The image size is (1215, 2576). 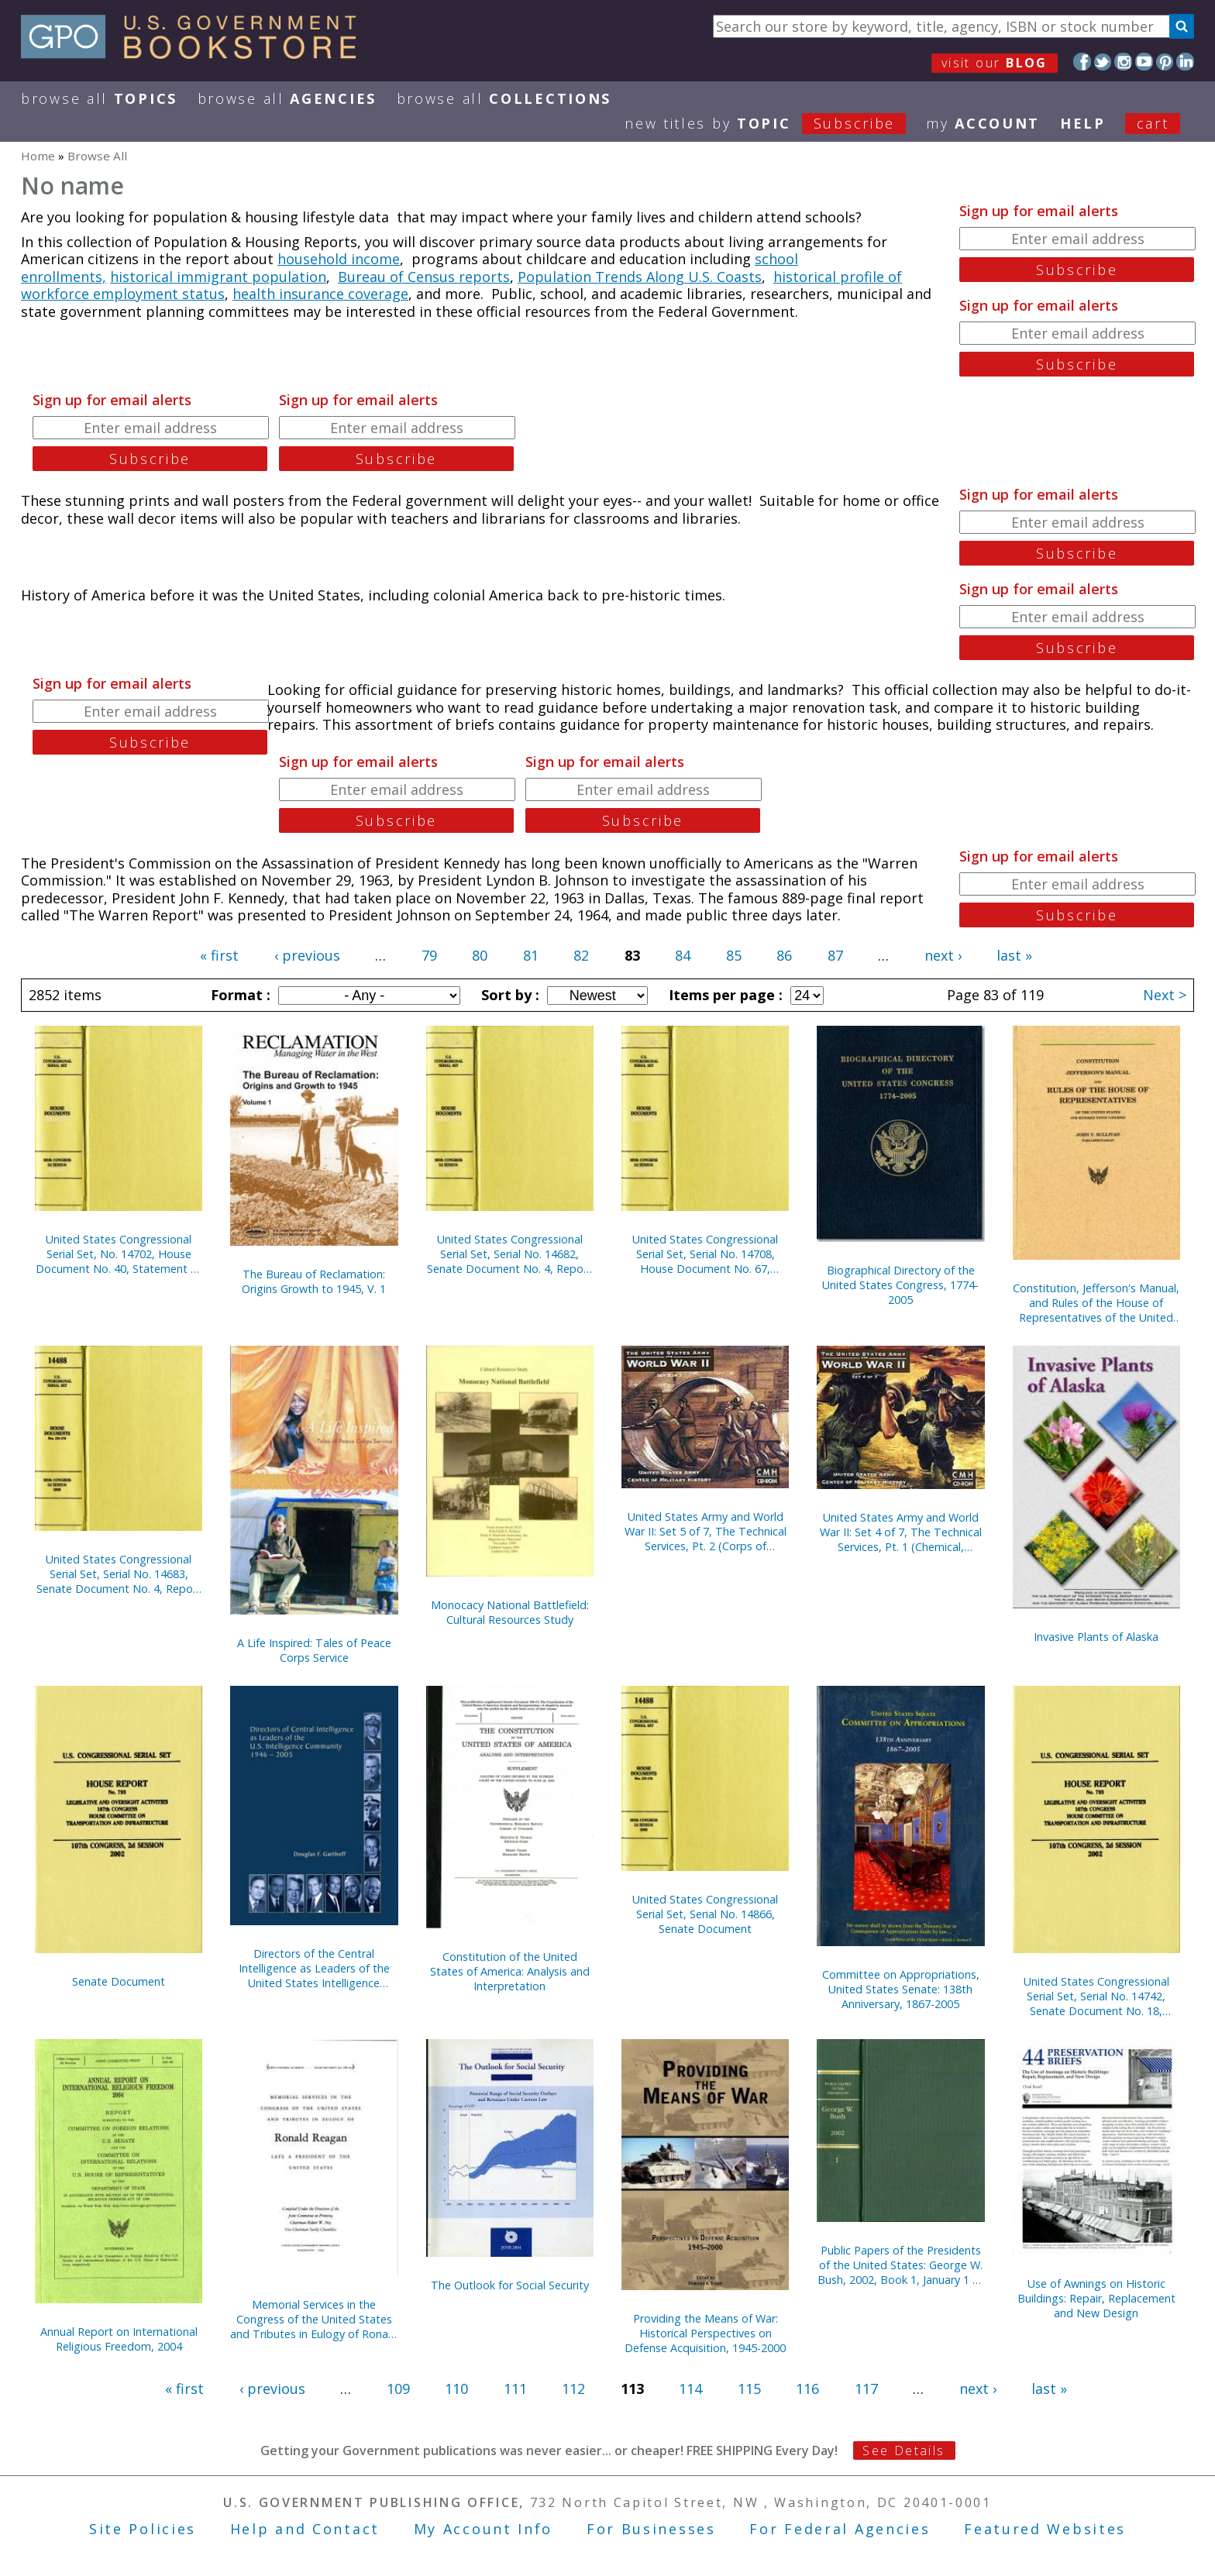 I want to click on Biographical Directory of the United States Congress, 1774-2005, so click(x=900, y=1285).